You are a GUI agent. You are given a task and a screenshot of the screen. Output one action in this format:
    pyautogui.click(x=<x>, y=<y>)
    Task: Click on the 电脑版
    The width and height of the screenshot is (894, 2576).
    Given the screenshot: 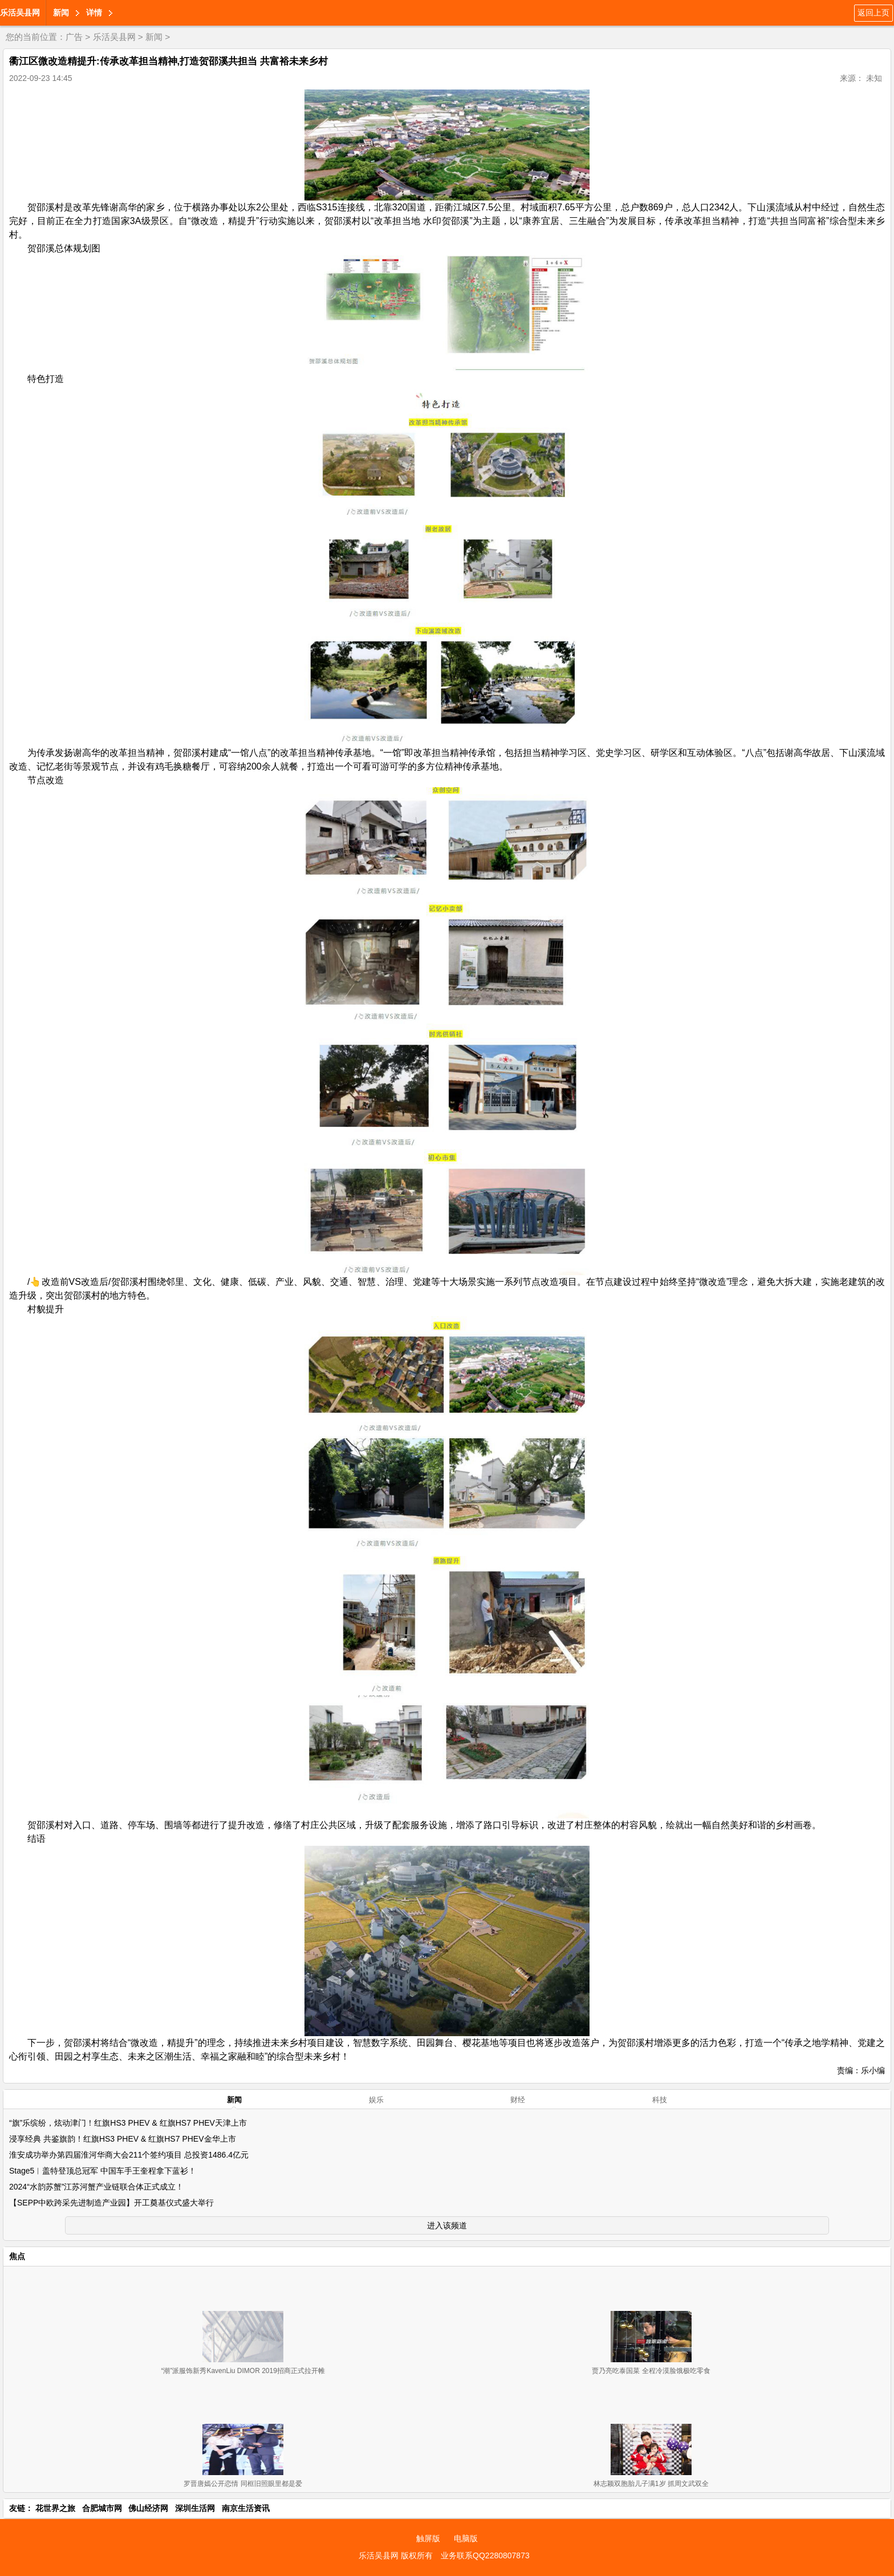 What is the action you would take?
    pyautogui.click(x=466, y=2538)
    